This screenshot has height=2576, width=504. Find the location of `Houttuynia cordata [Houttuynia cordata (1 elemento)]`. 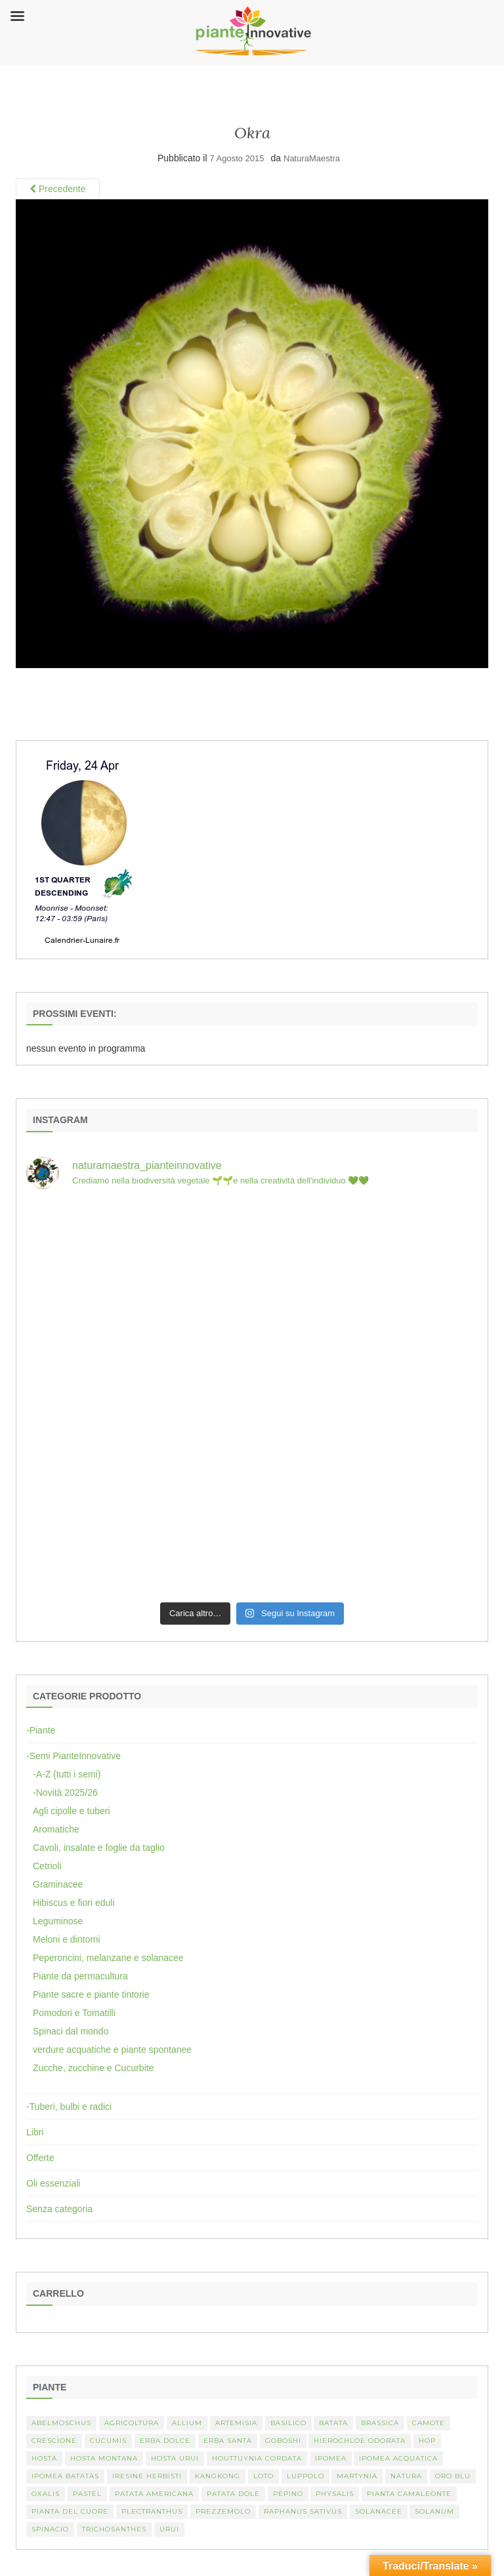

Houttuynia cordata [Houttuynia cordata (1 elemento)] is located at coordinates (257, 2458).